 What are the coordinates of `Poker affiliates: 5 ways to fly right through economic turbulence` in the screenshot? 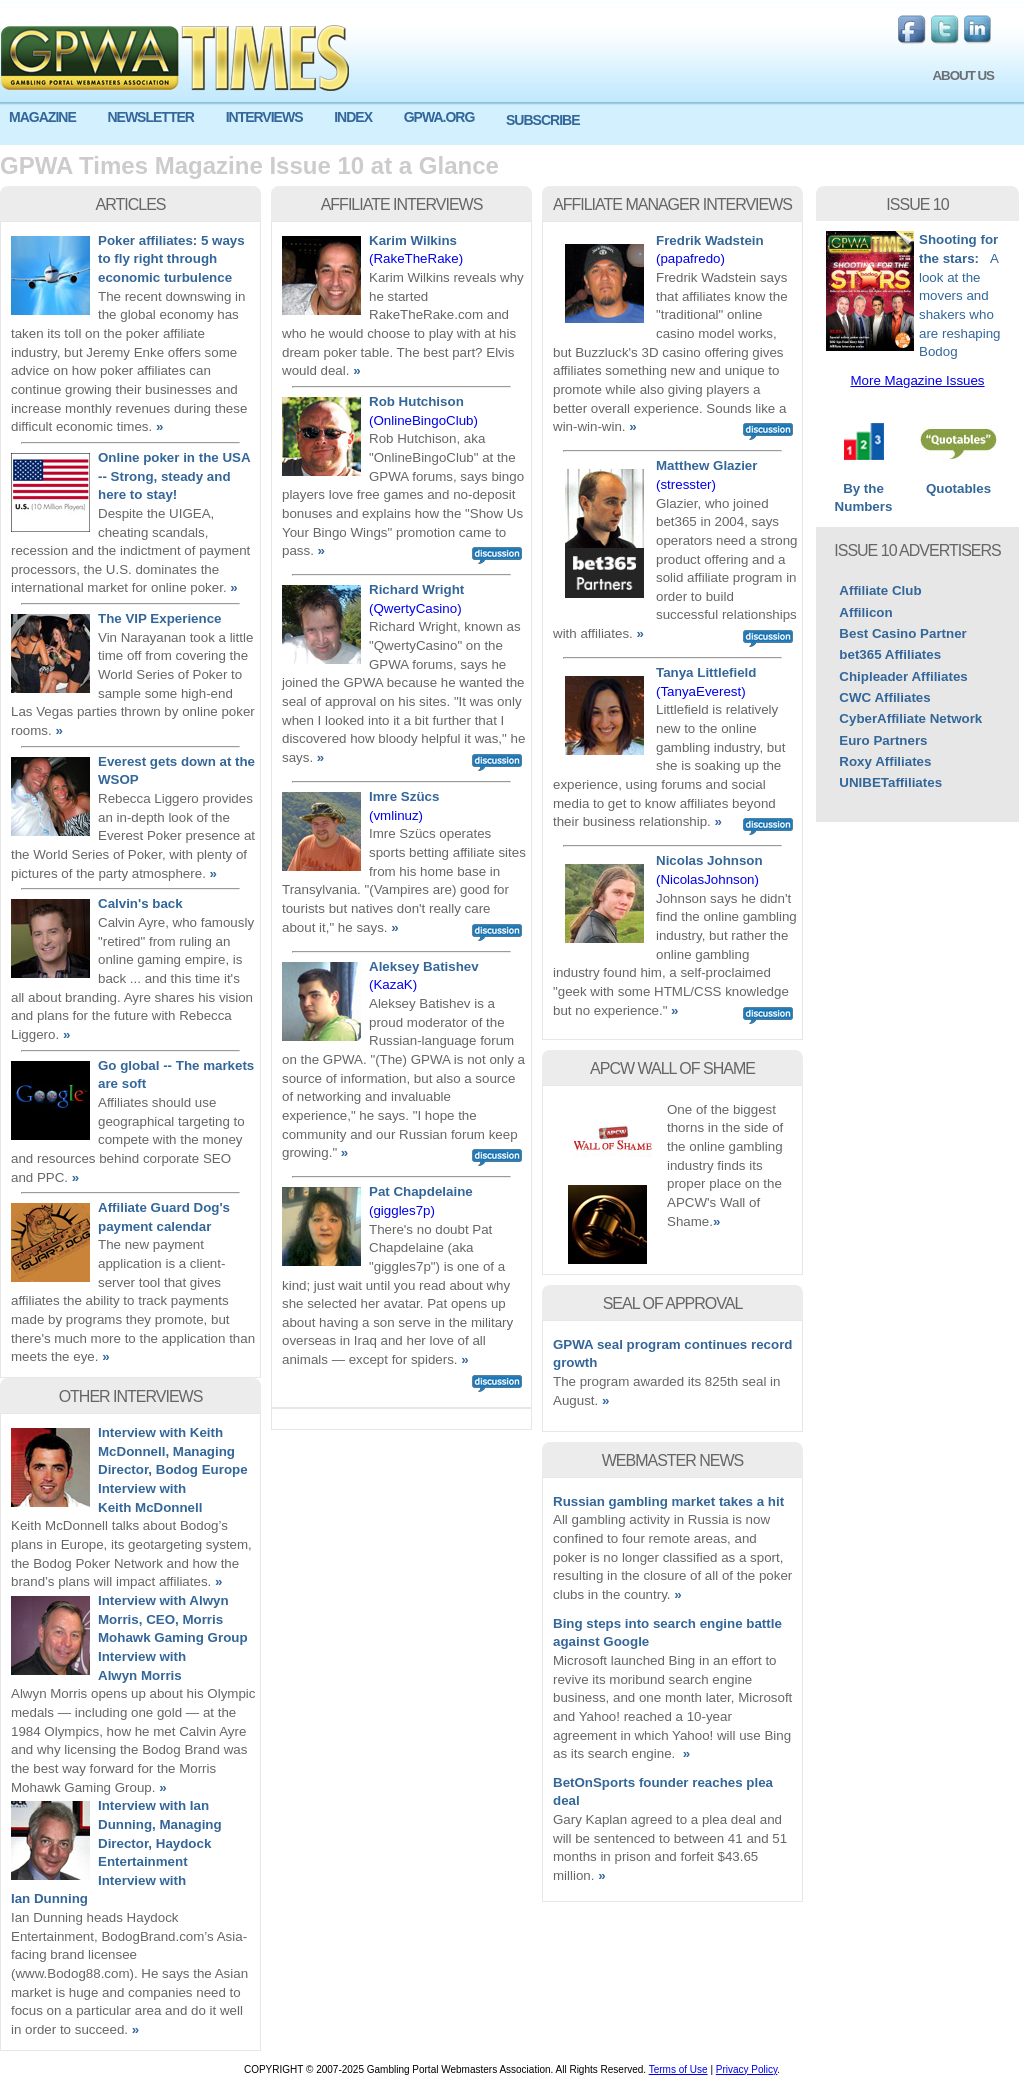 It's located at (171, 259).